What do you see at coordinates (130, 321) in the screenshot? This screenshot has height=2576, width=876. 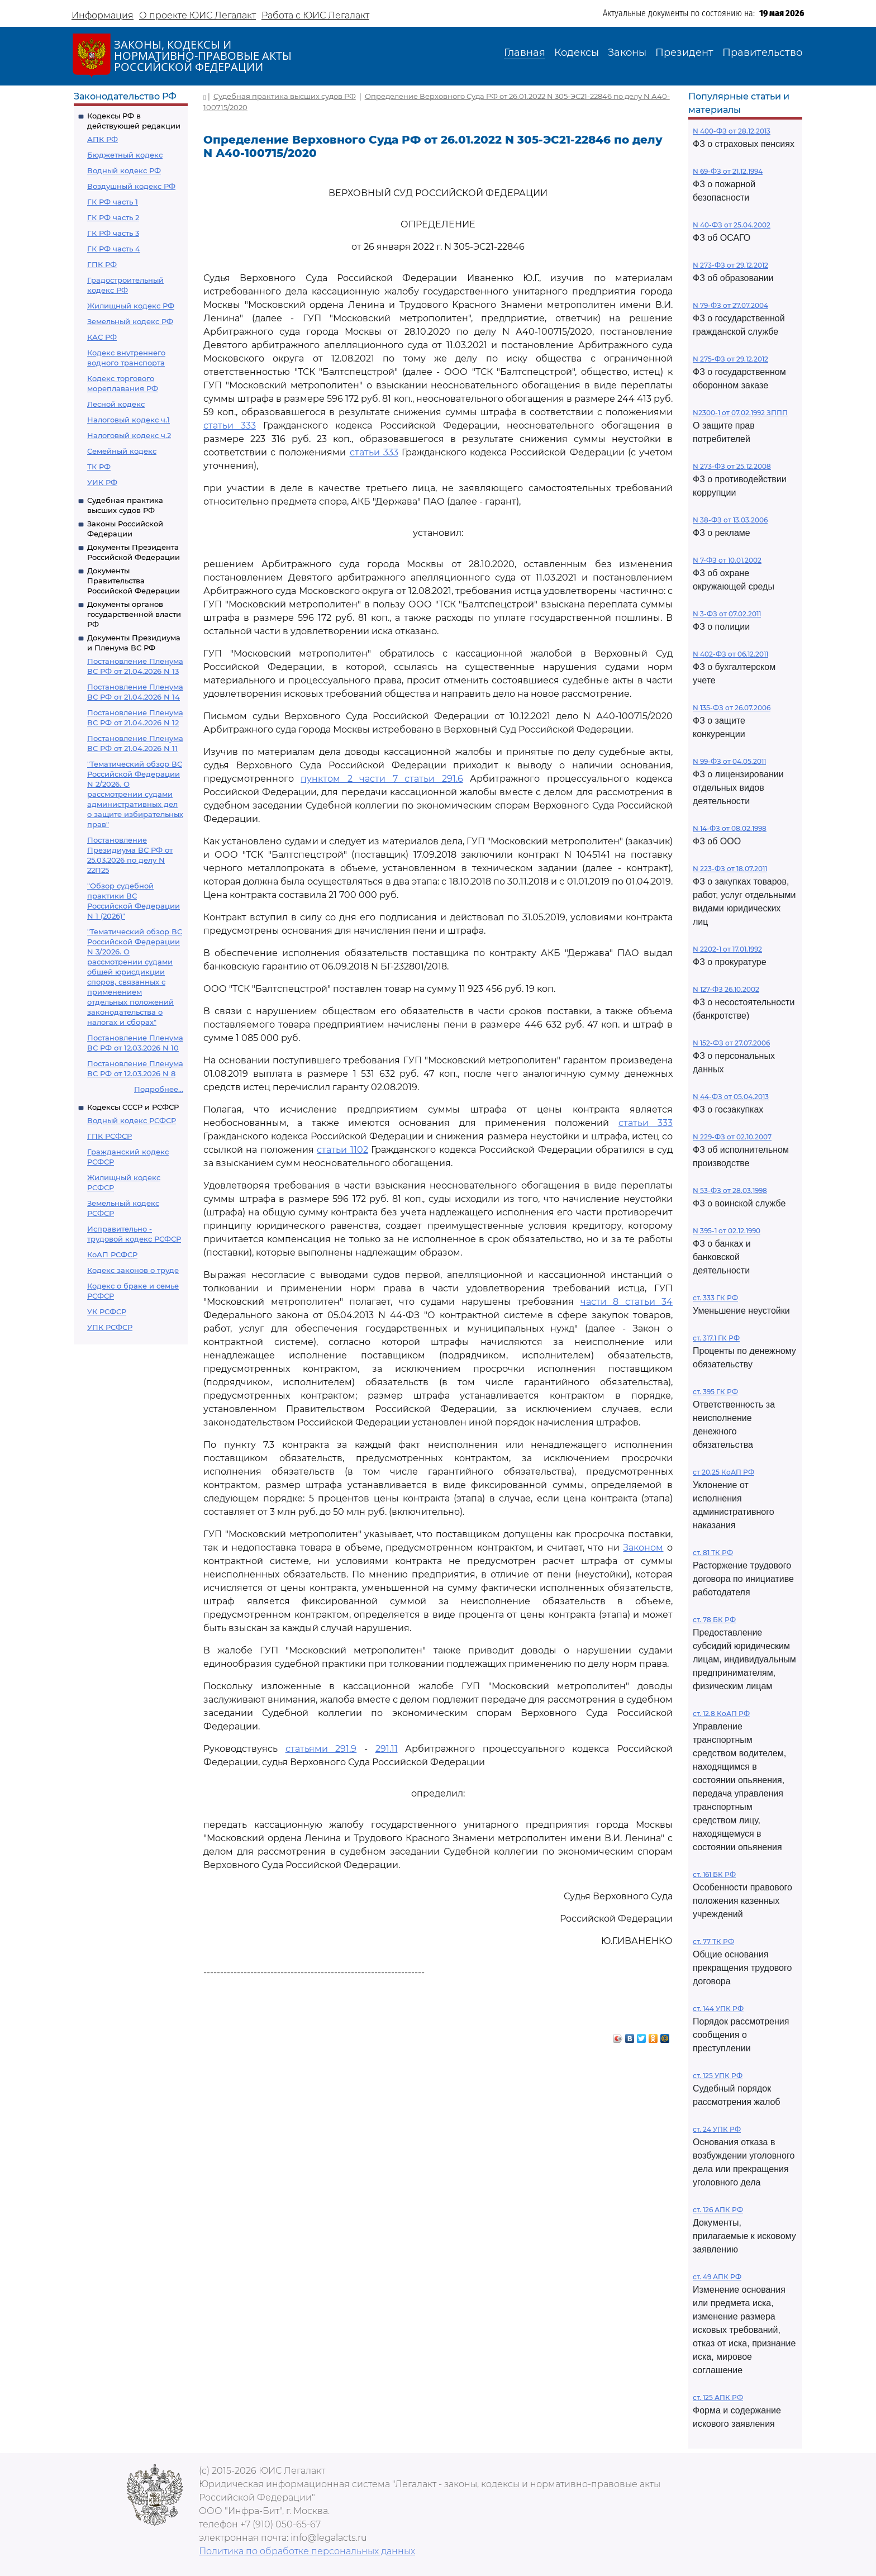 I see `Земельный кодекс РФ` at bounding box center [130, 321].